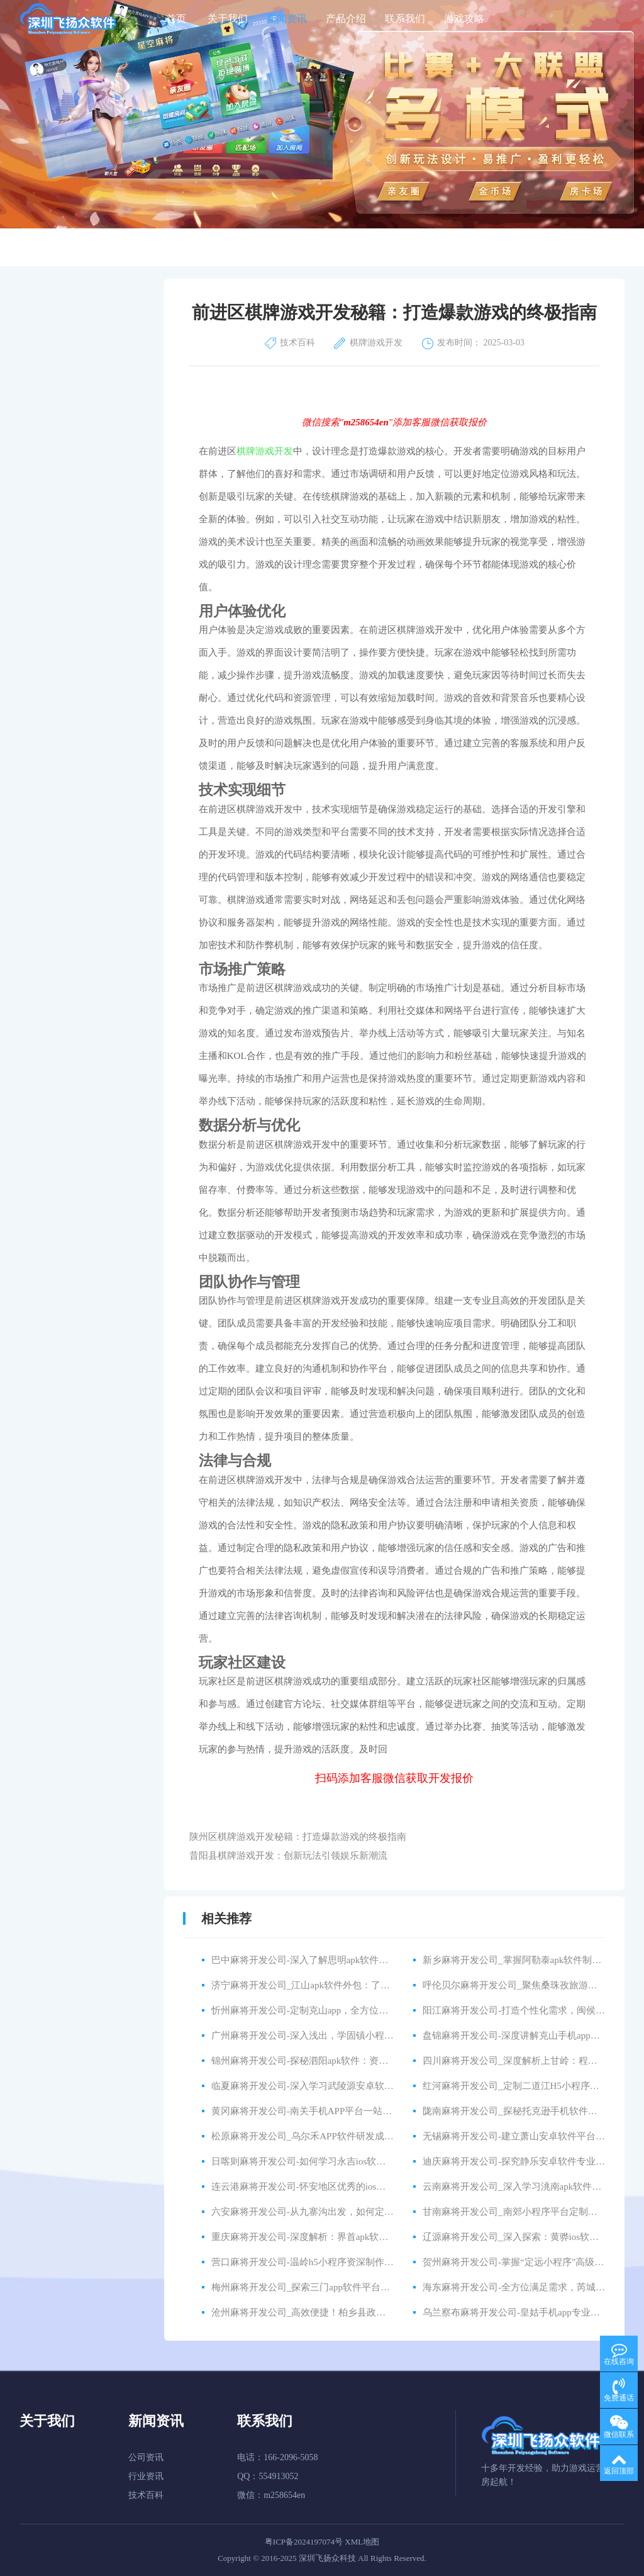  Describe the element at coordinates (333, 2010) in the screenshot. I see `忻州麻将开发公司-定制克山app，全方位满足企业多样需求` at that location.